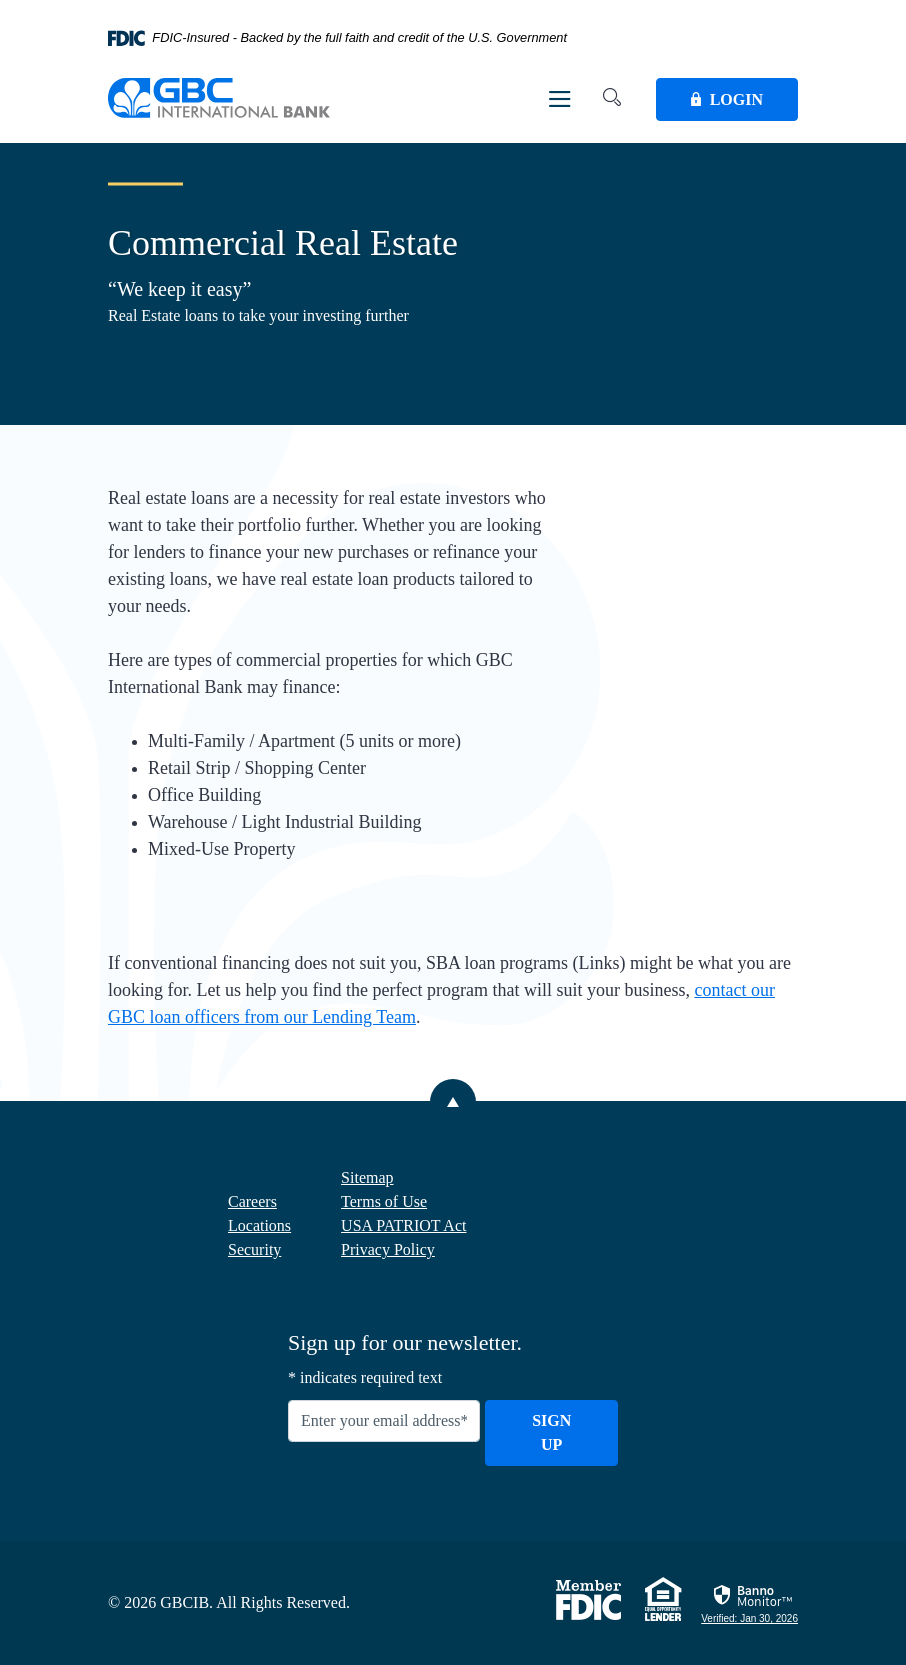 The width and height of the screenshot is (906, 1665). Describe the element at coordinates (403, 1225) in the screenshot. I see `USA PATRIOT Act` at that location.